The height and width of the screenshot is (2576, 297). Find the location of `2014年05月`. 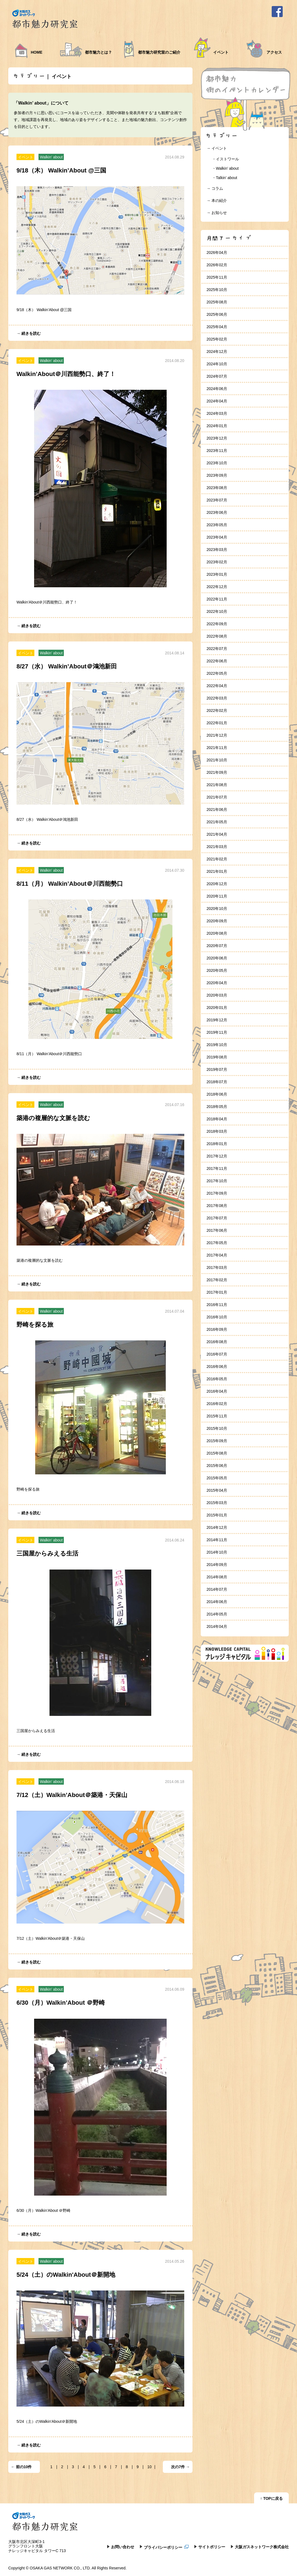

2014年05月 is located at coordinates (217, 1614).